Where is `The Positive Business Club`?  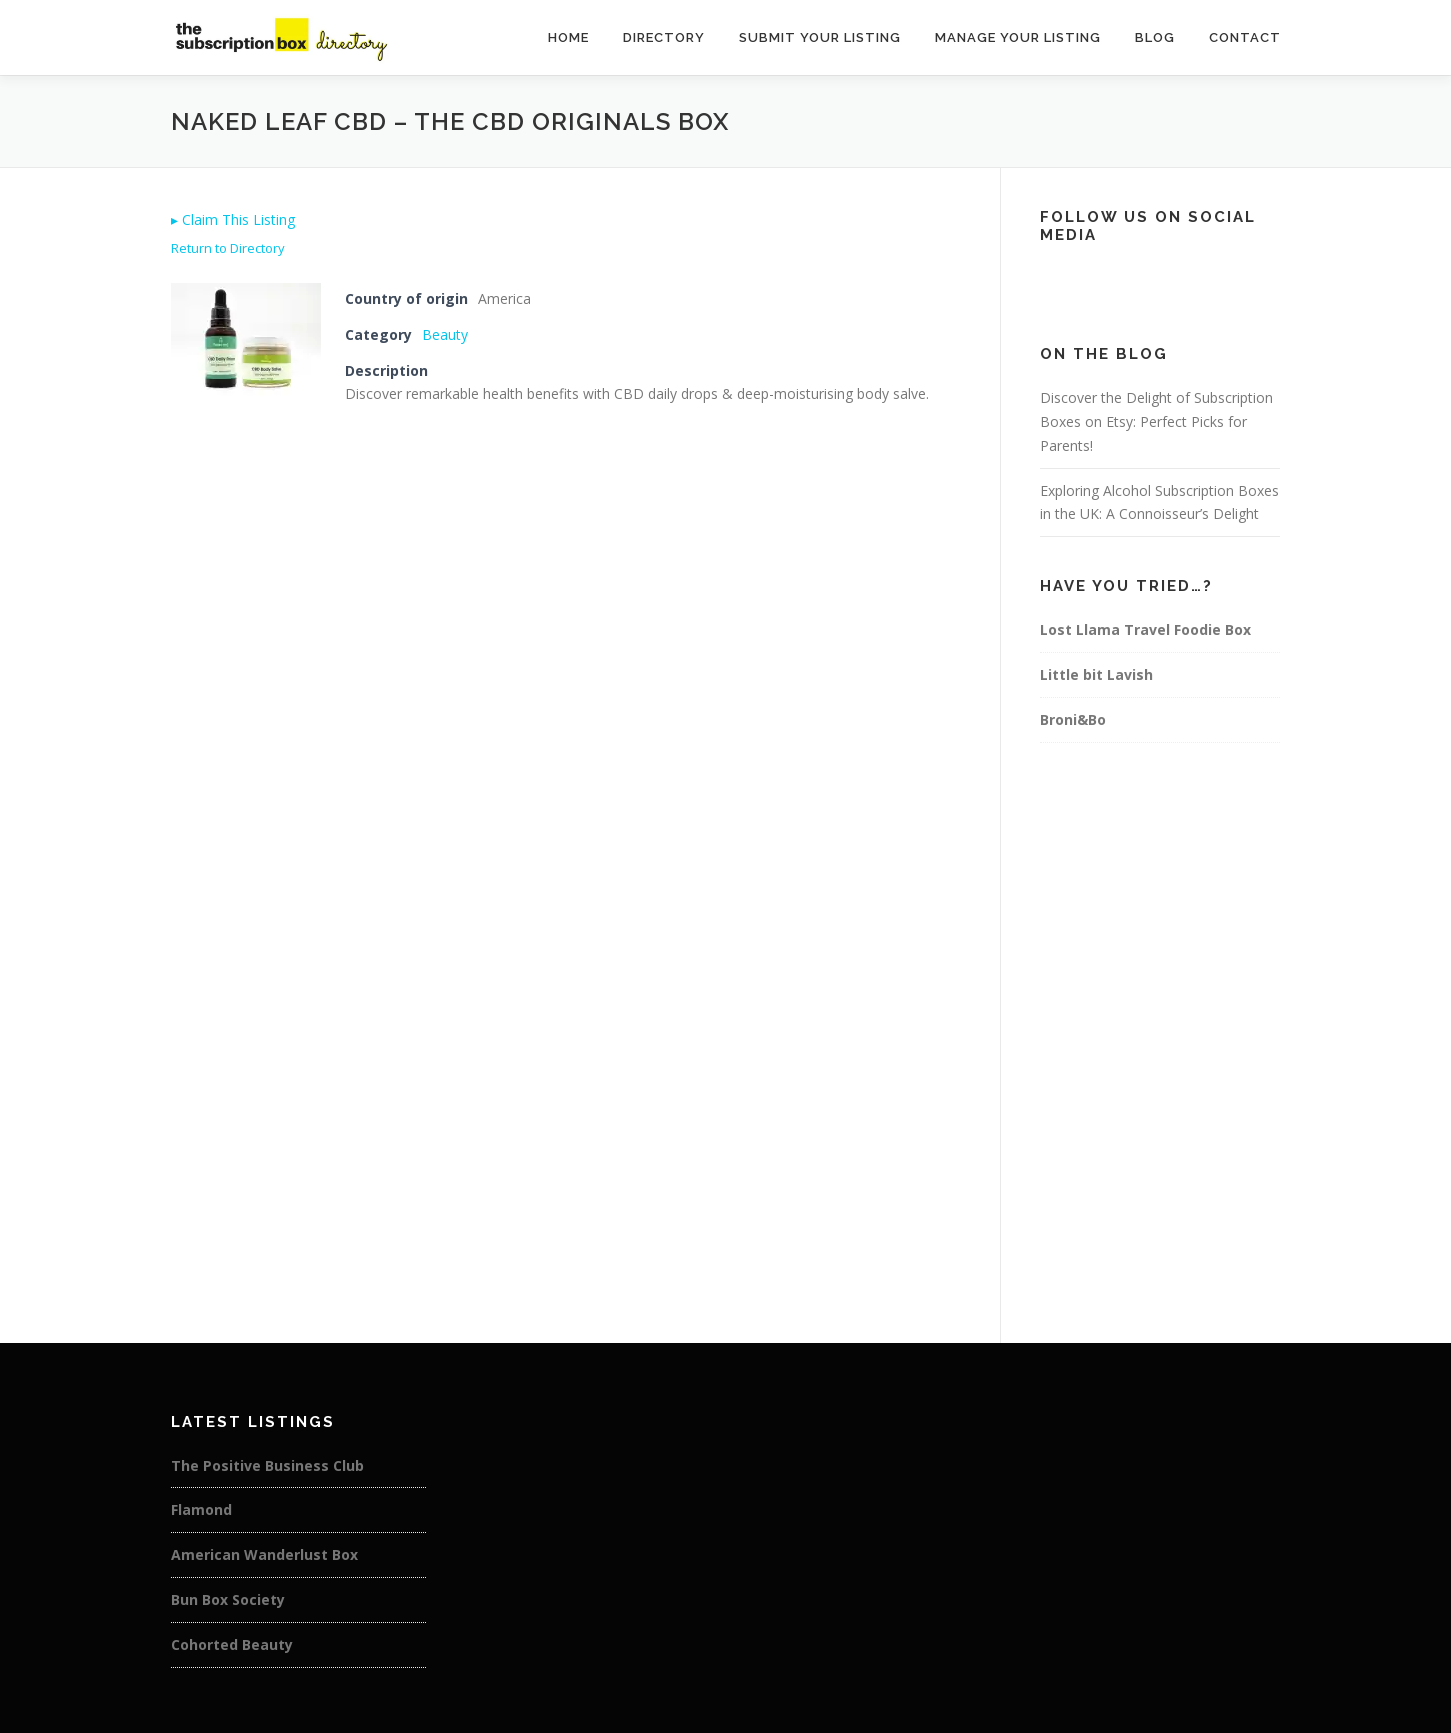
The Positive Business Club is located at coordinates (267, 1465).